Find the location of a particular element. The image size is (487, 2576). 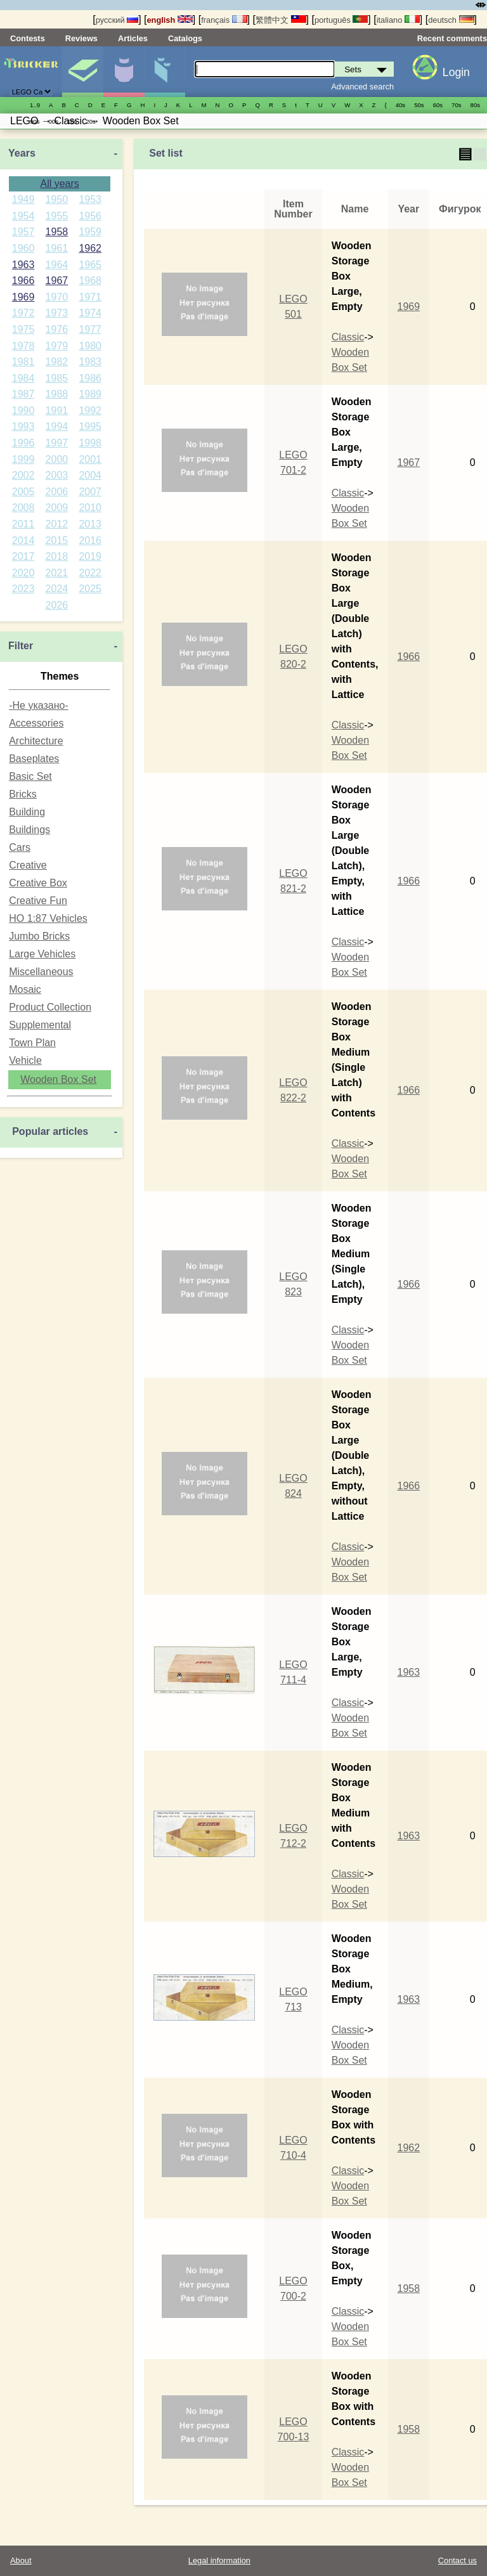

1957 is located at coordinates (23, 231).